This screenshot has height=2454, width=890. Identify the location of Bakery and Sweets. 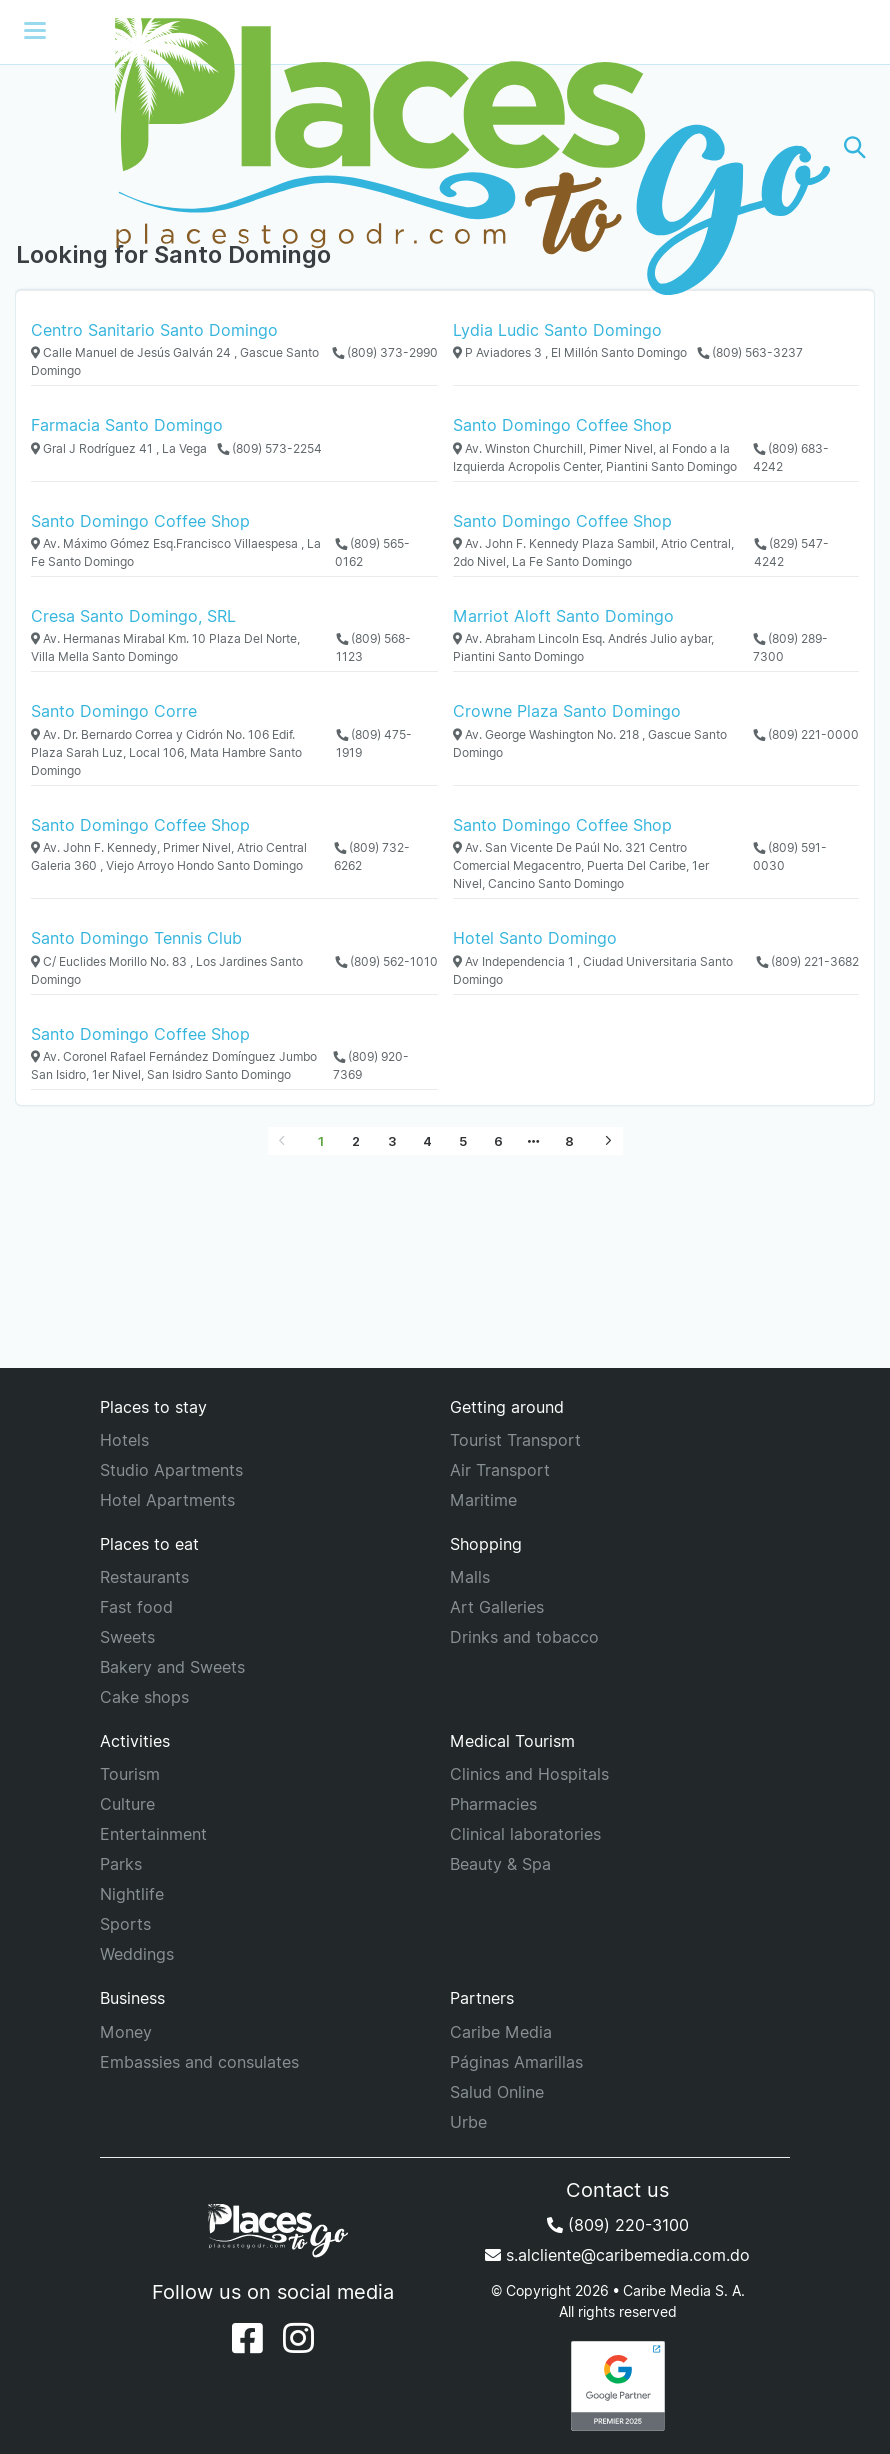
(172, 1667).